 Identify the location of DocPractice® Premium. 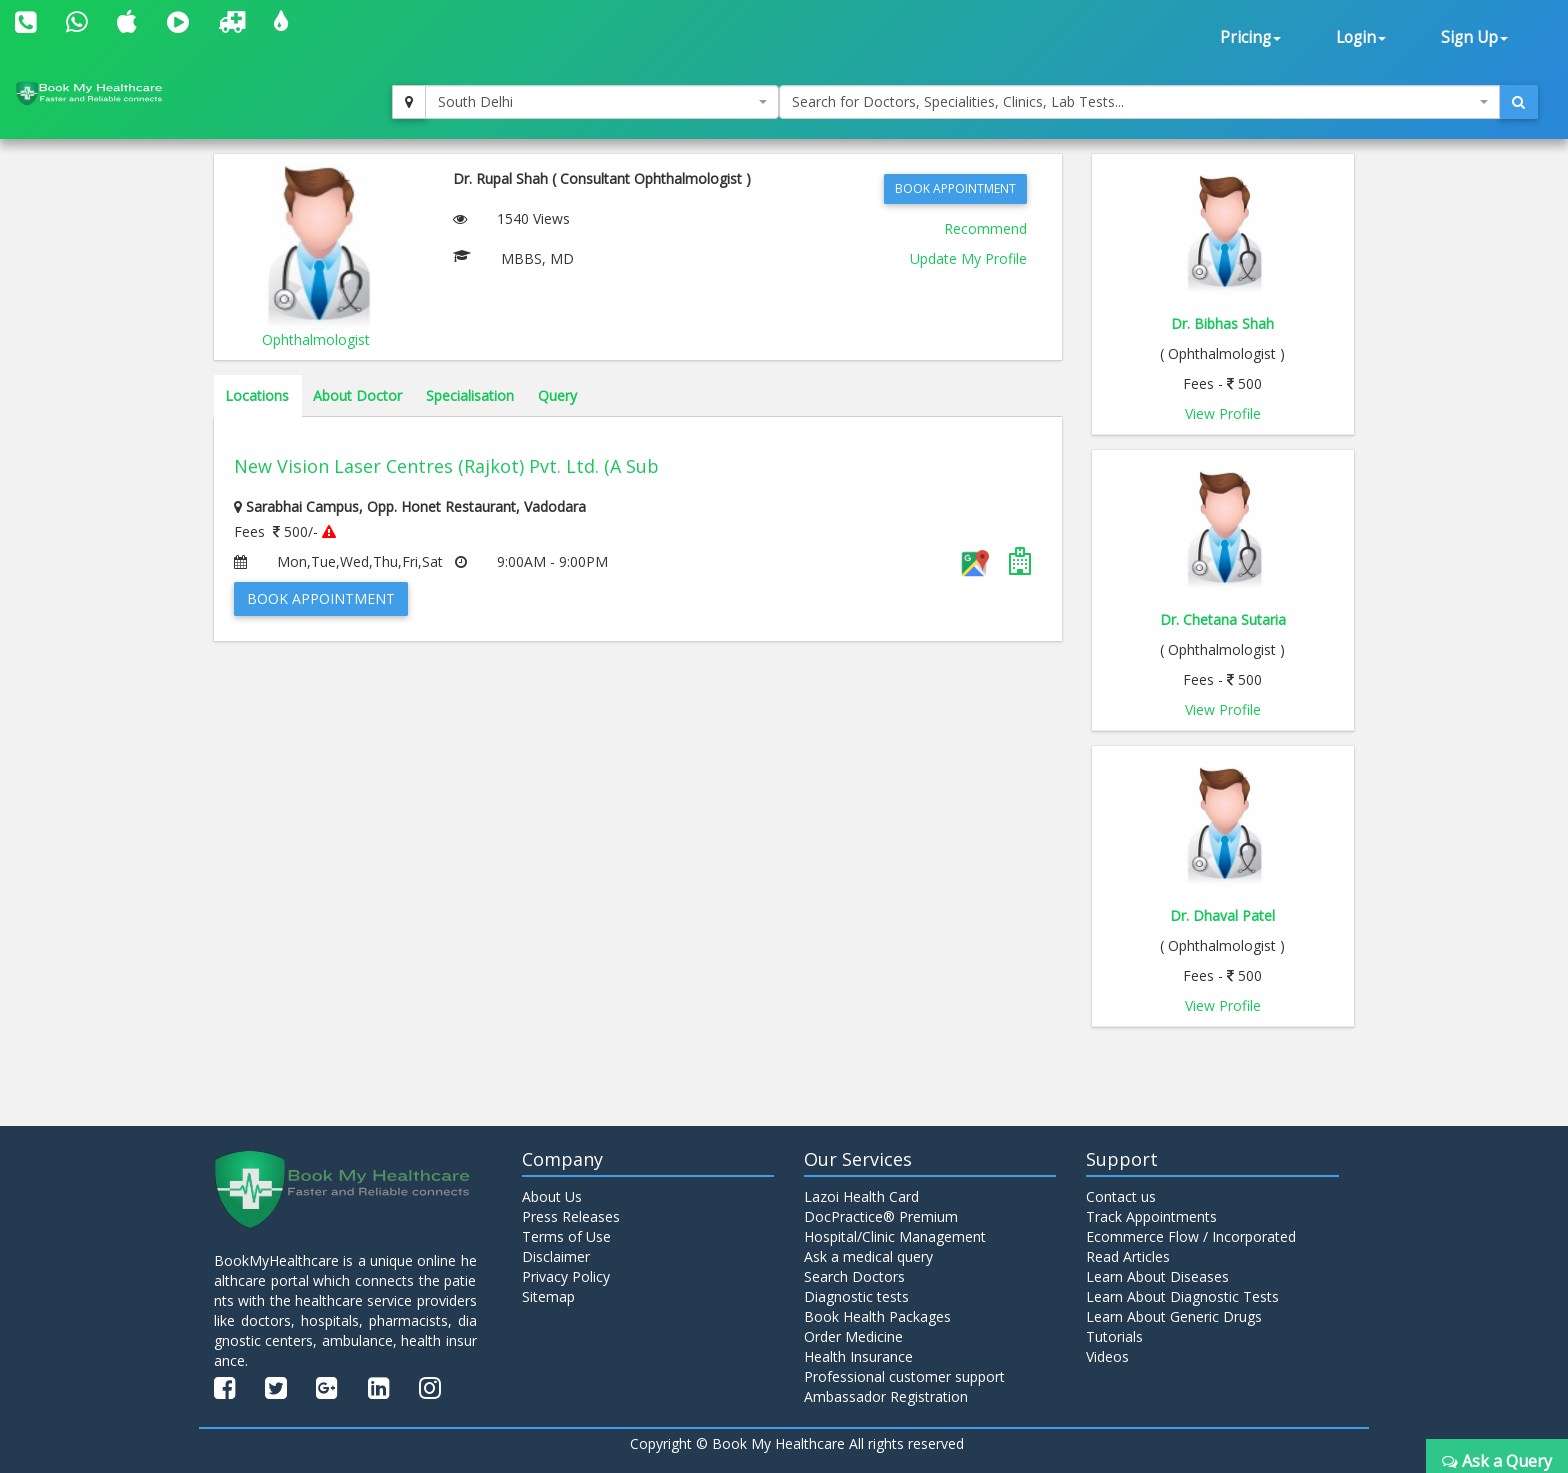
(881, 1216).